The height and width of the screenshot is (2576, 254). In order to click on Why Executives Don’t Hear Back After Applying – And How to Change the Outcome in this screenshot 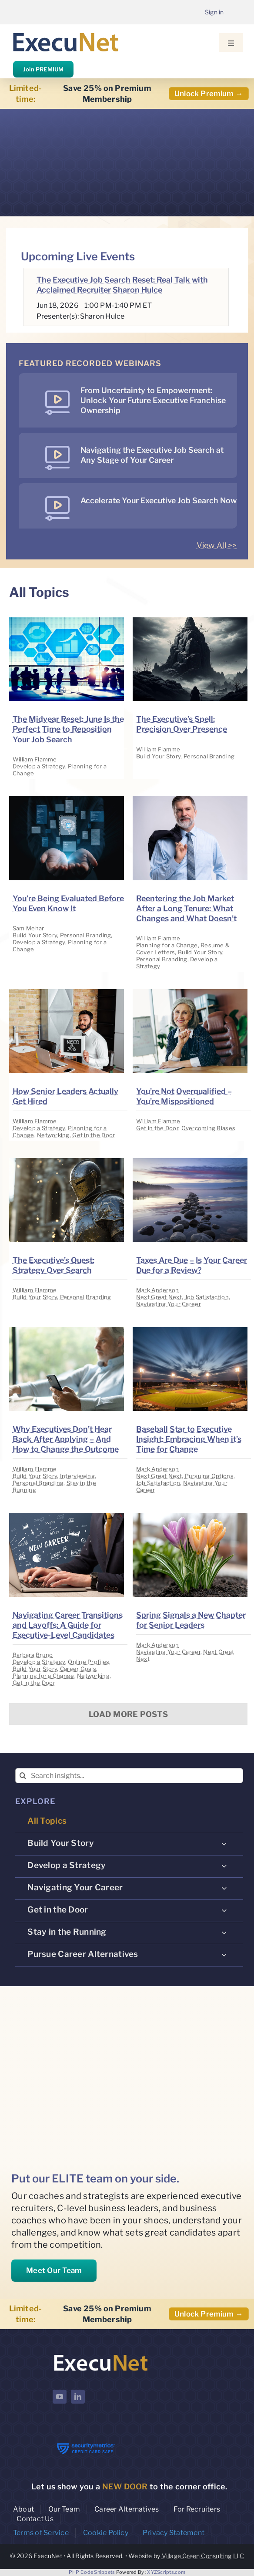, I will do `click(66, 1439)`.